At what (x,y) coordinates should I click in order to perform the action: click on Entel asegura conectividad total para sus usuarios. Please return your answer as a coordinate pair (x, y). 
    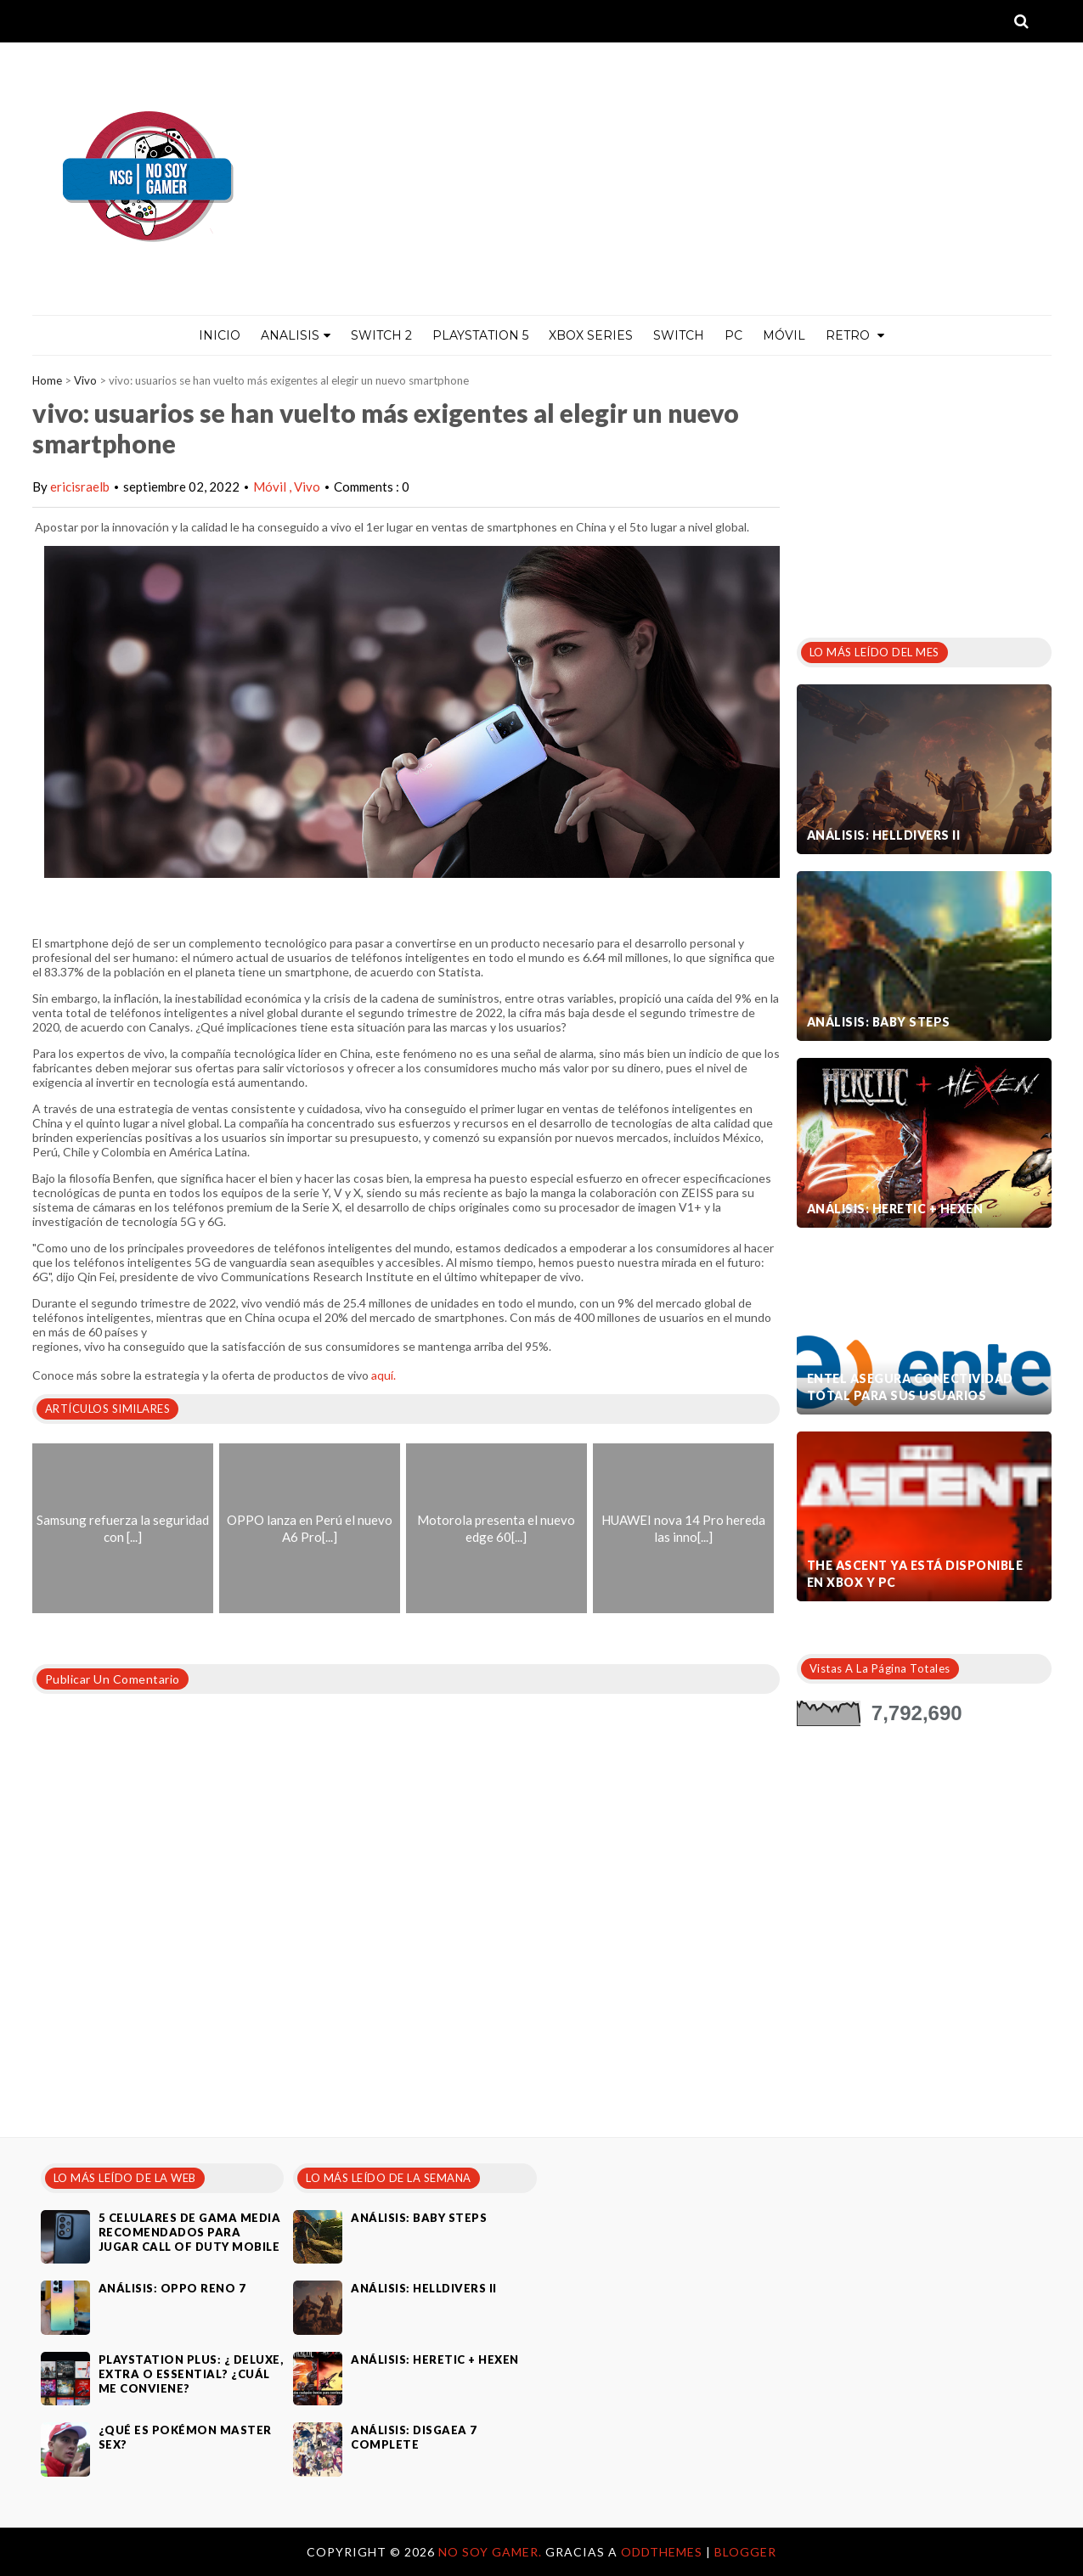
    Looking at the image, I should click on (910, 1387).